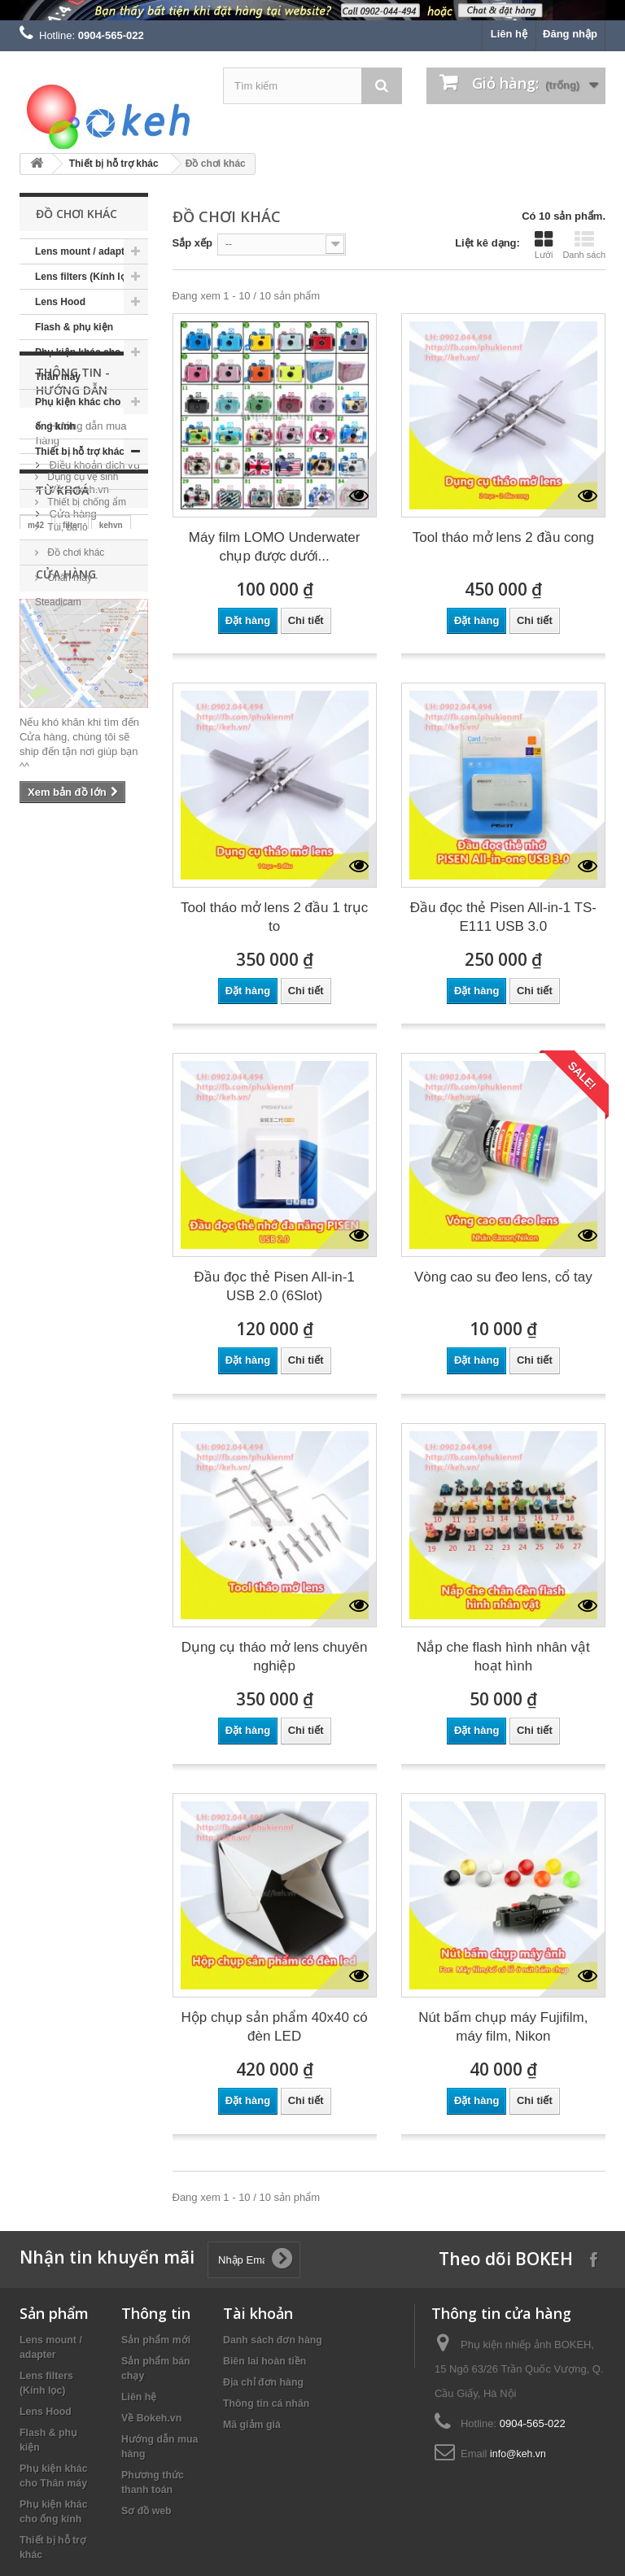 This screenshot has width=625, height=2576. What do you see at coordinates (583, 245) in the screenshot?
I see `Danh sách` at bounding box center [583, 245].